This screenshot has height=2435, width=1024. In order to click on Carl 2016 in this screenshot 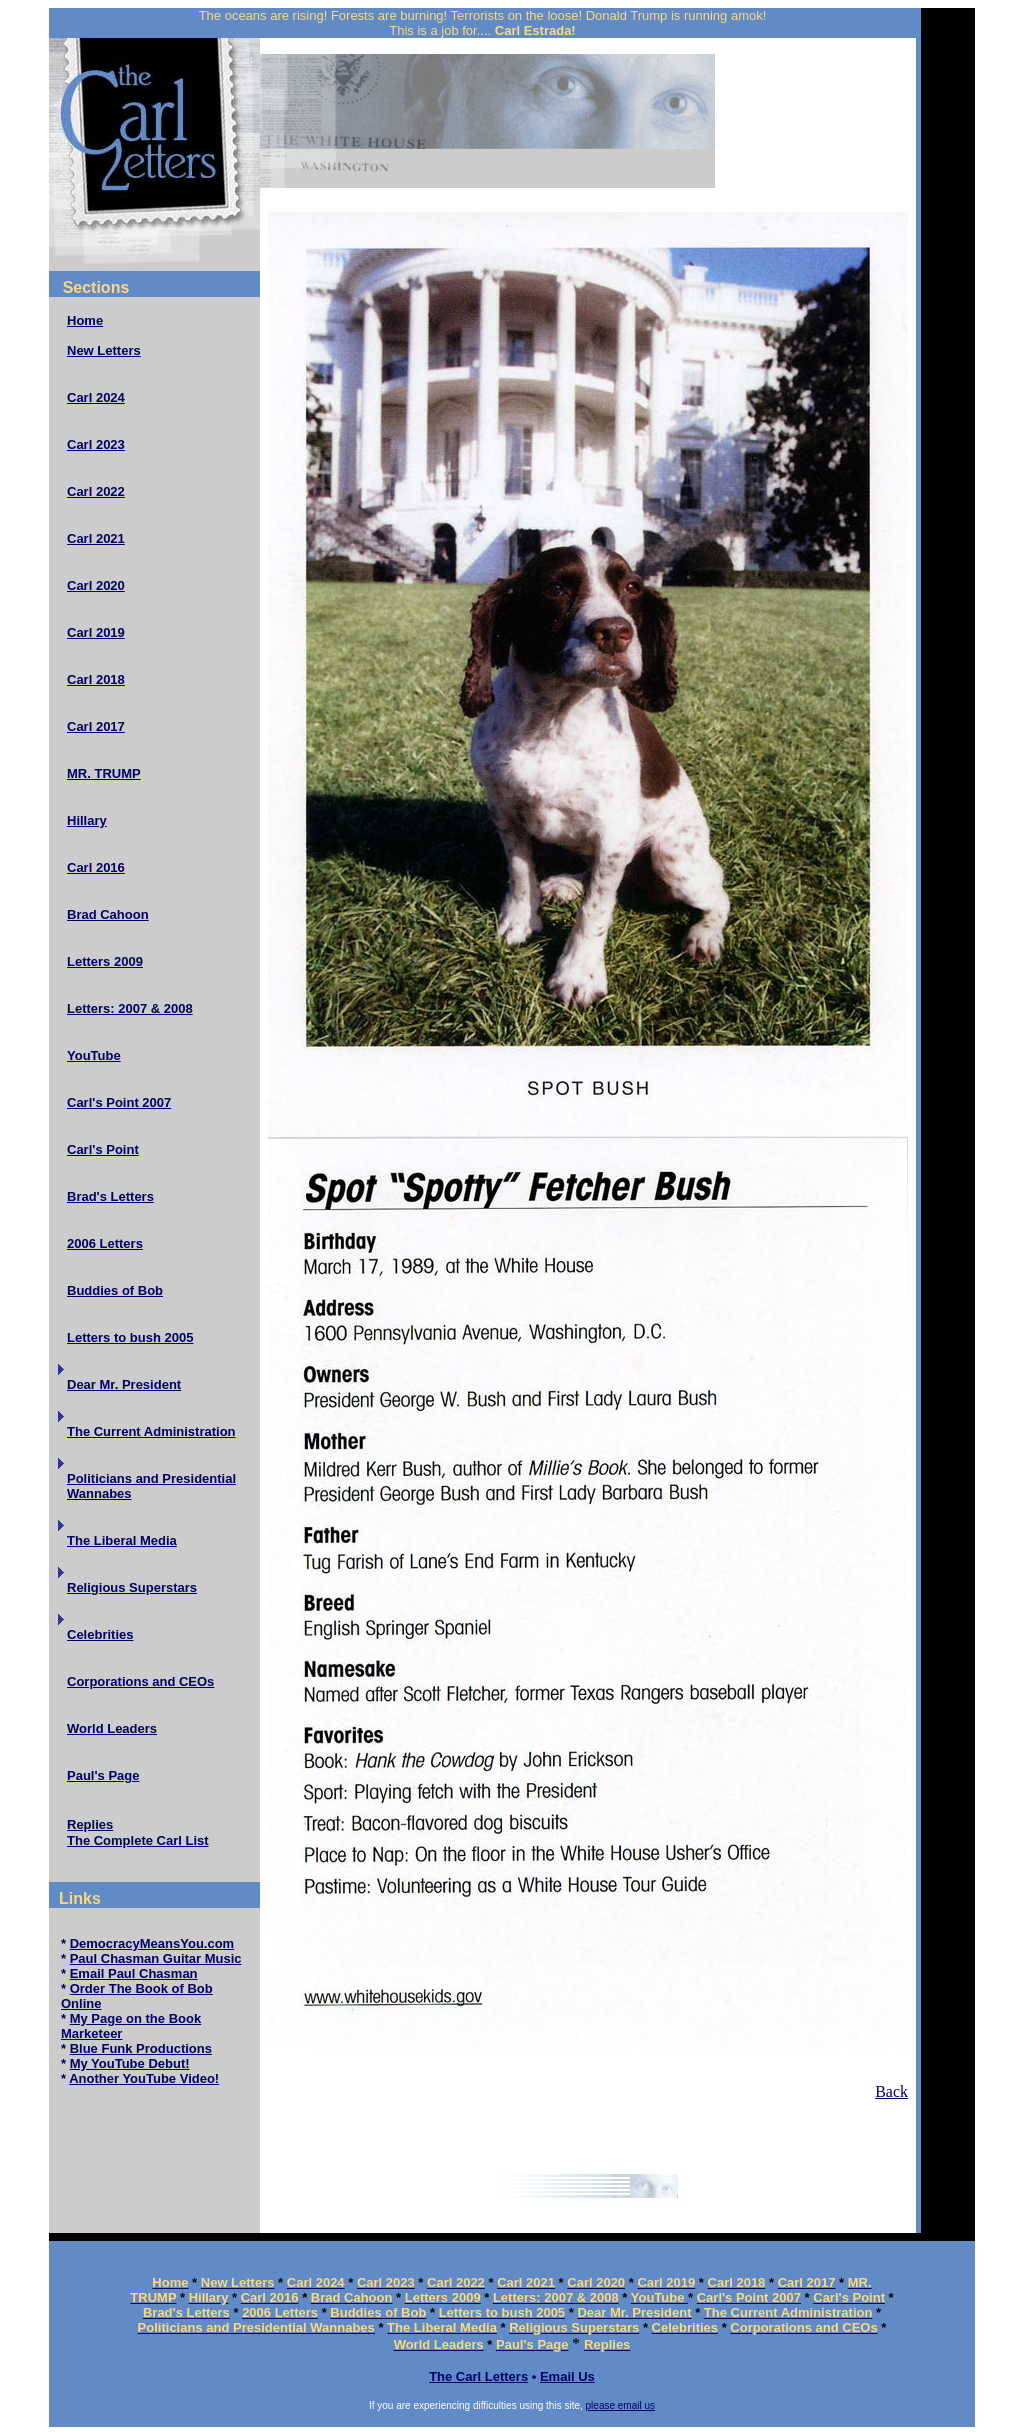, I will do `click(96, 867)`.